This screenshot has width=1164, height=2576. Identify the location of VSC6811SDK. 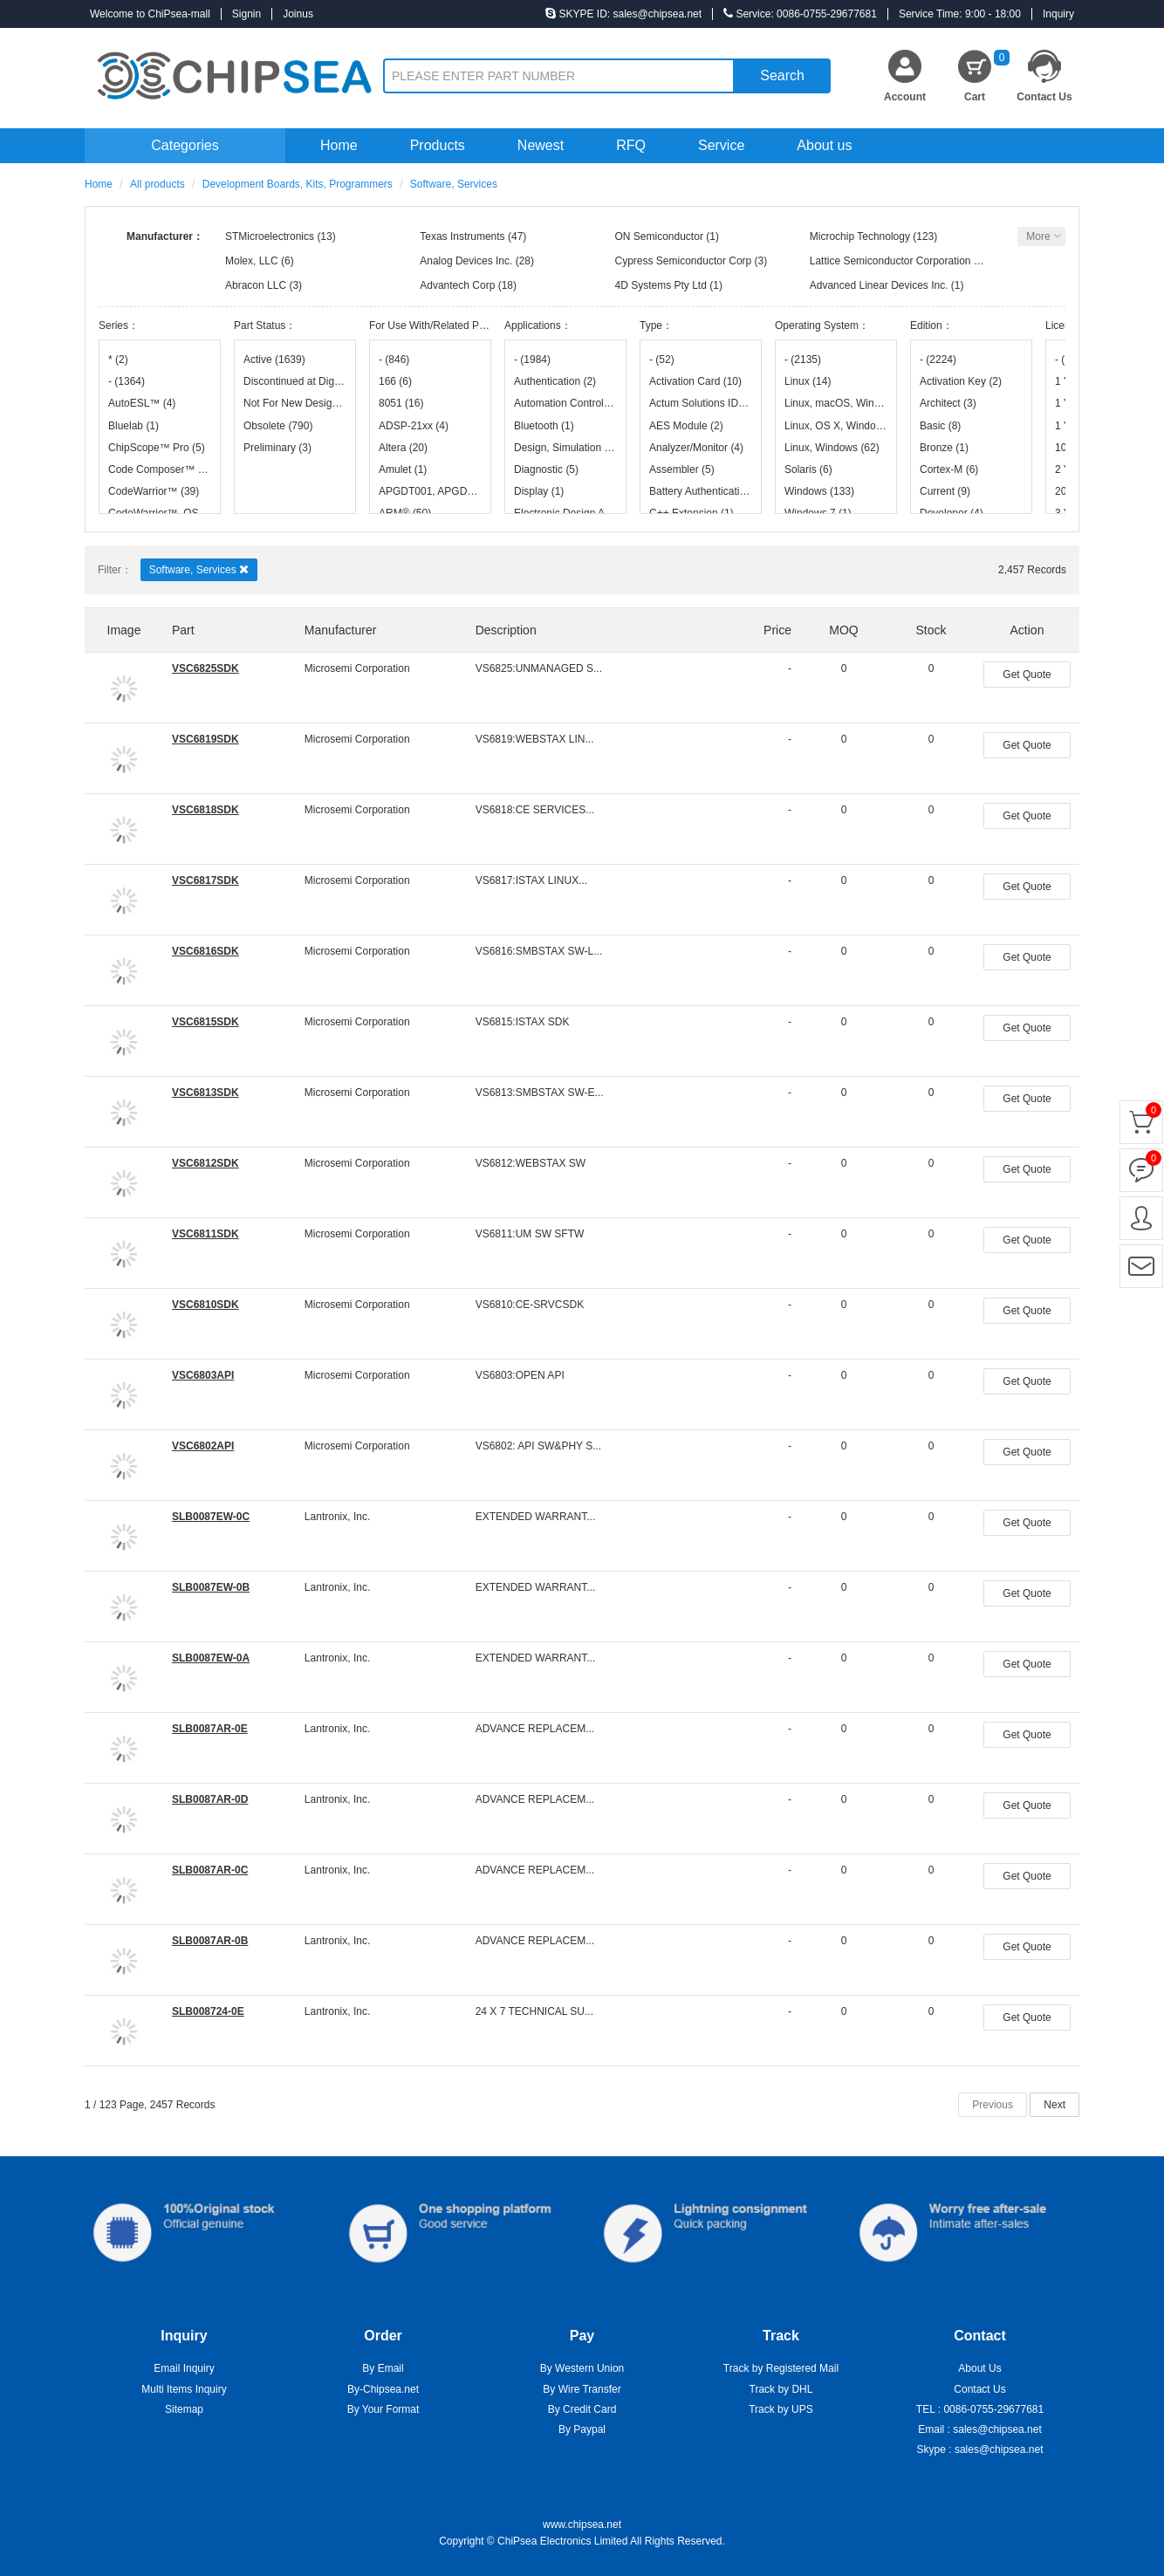
(205, 1234).